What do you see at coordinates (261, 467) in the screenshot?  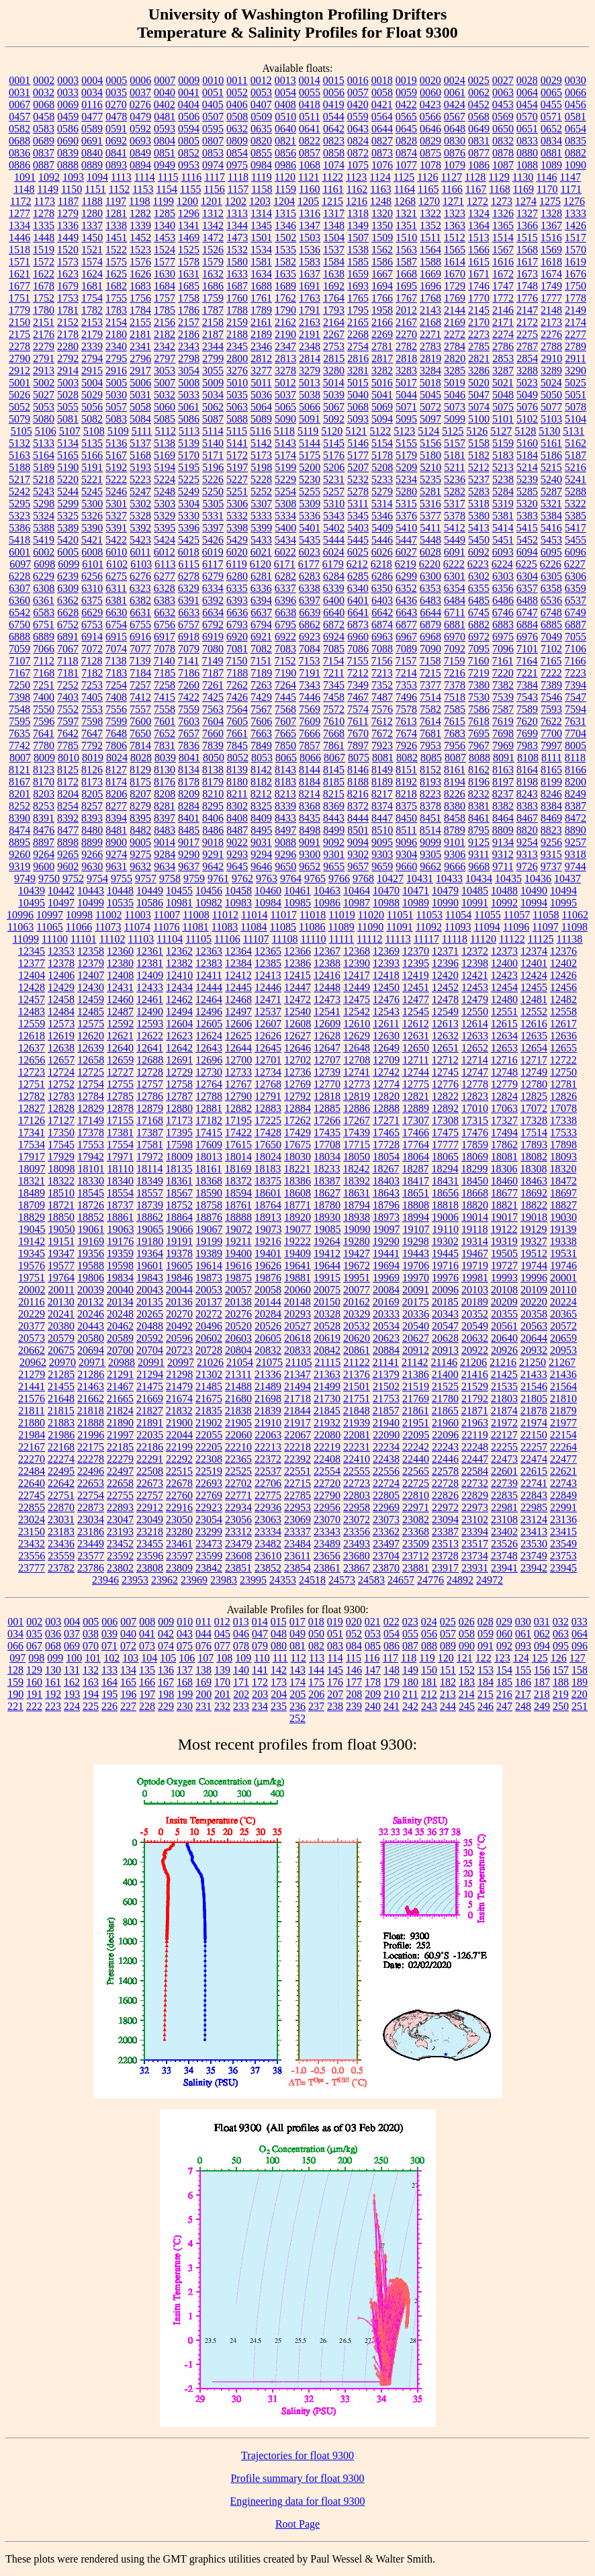 I see `5198` at bounding box center [261, 467].